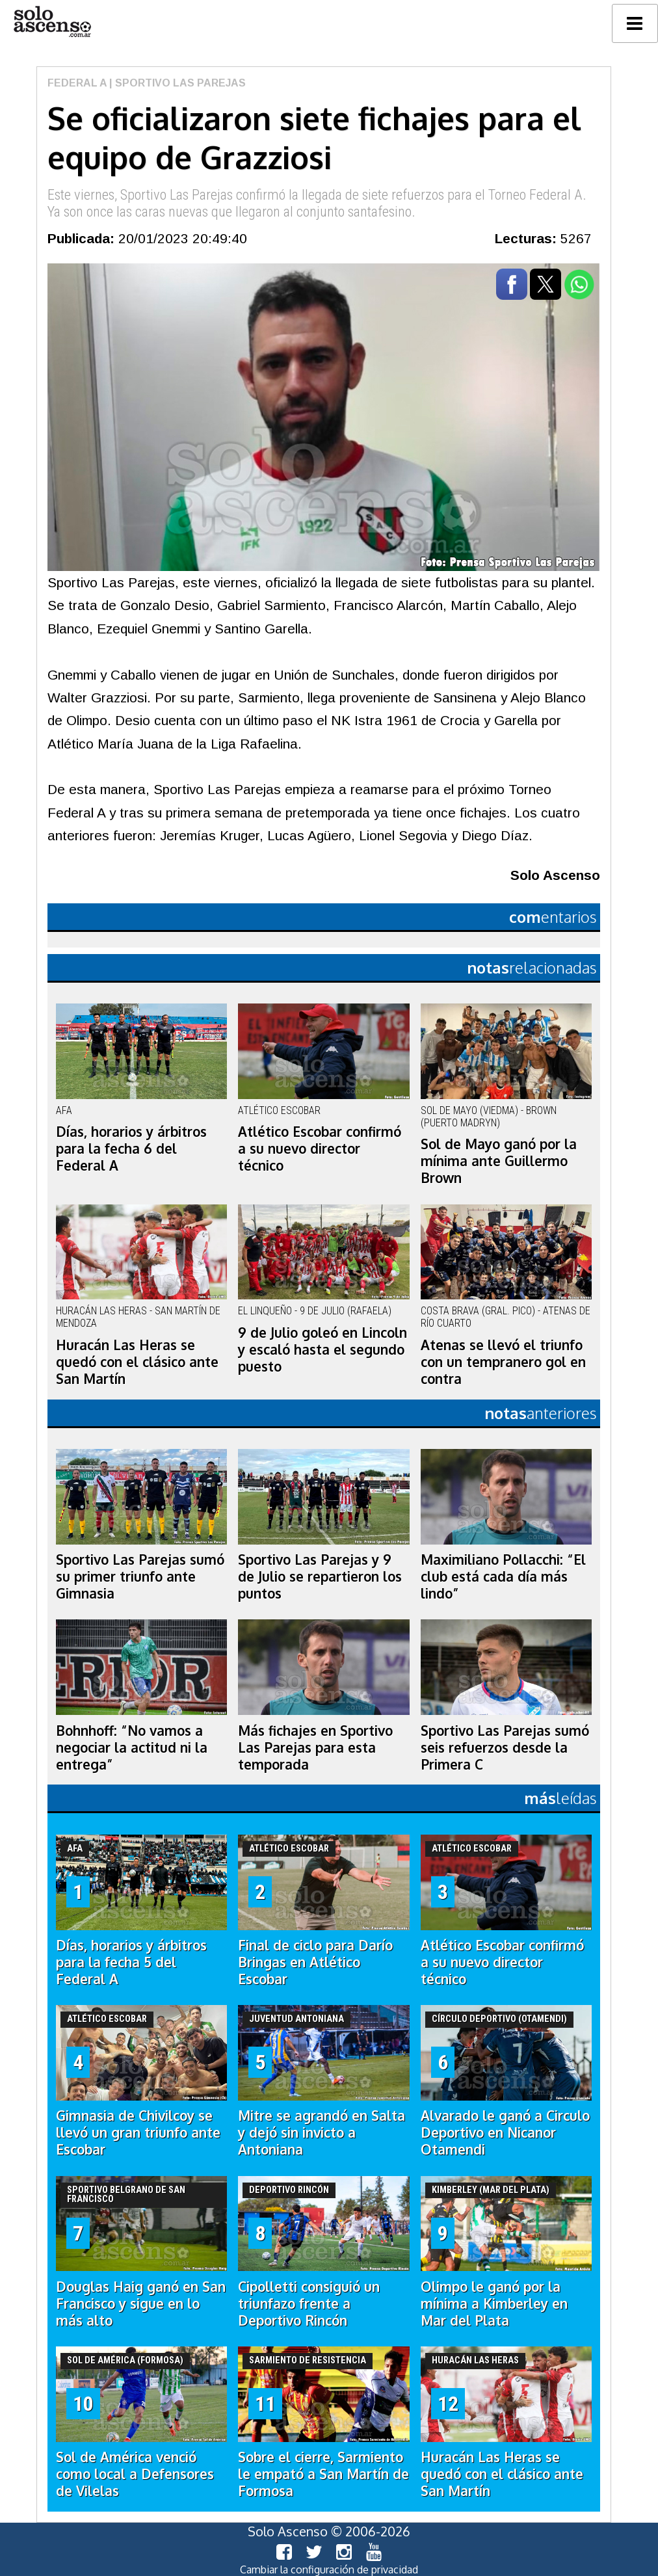 This screenshot has width=658, height=2576. What do you see at coordinates (315, 1747) in the screenshot?
I see `Más fichajes en Sportivo Las Parejas para esta temporada` at bounding box center [315, 1747].